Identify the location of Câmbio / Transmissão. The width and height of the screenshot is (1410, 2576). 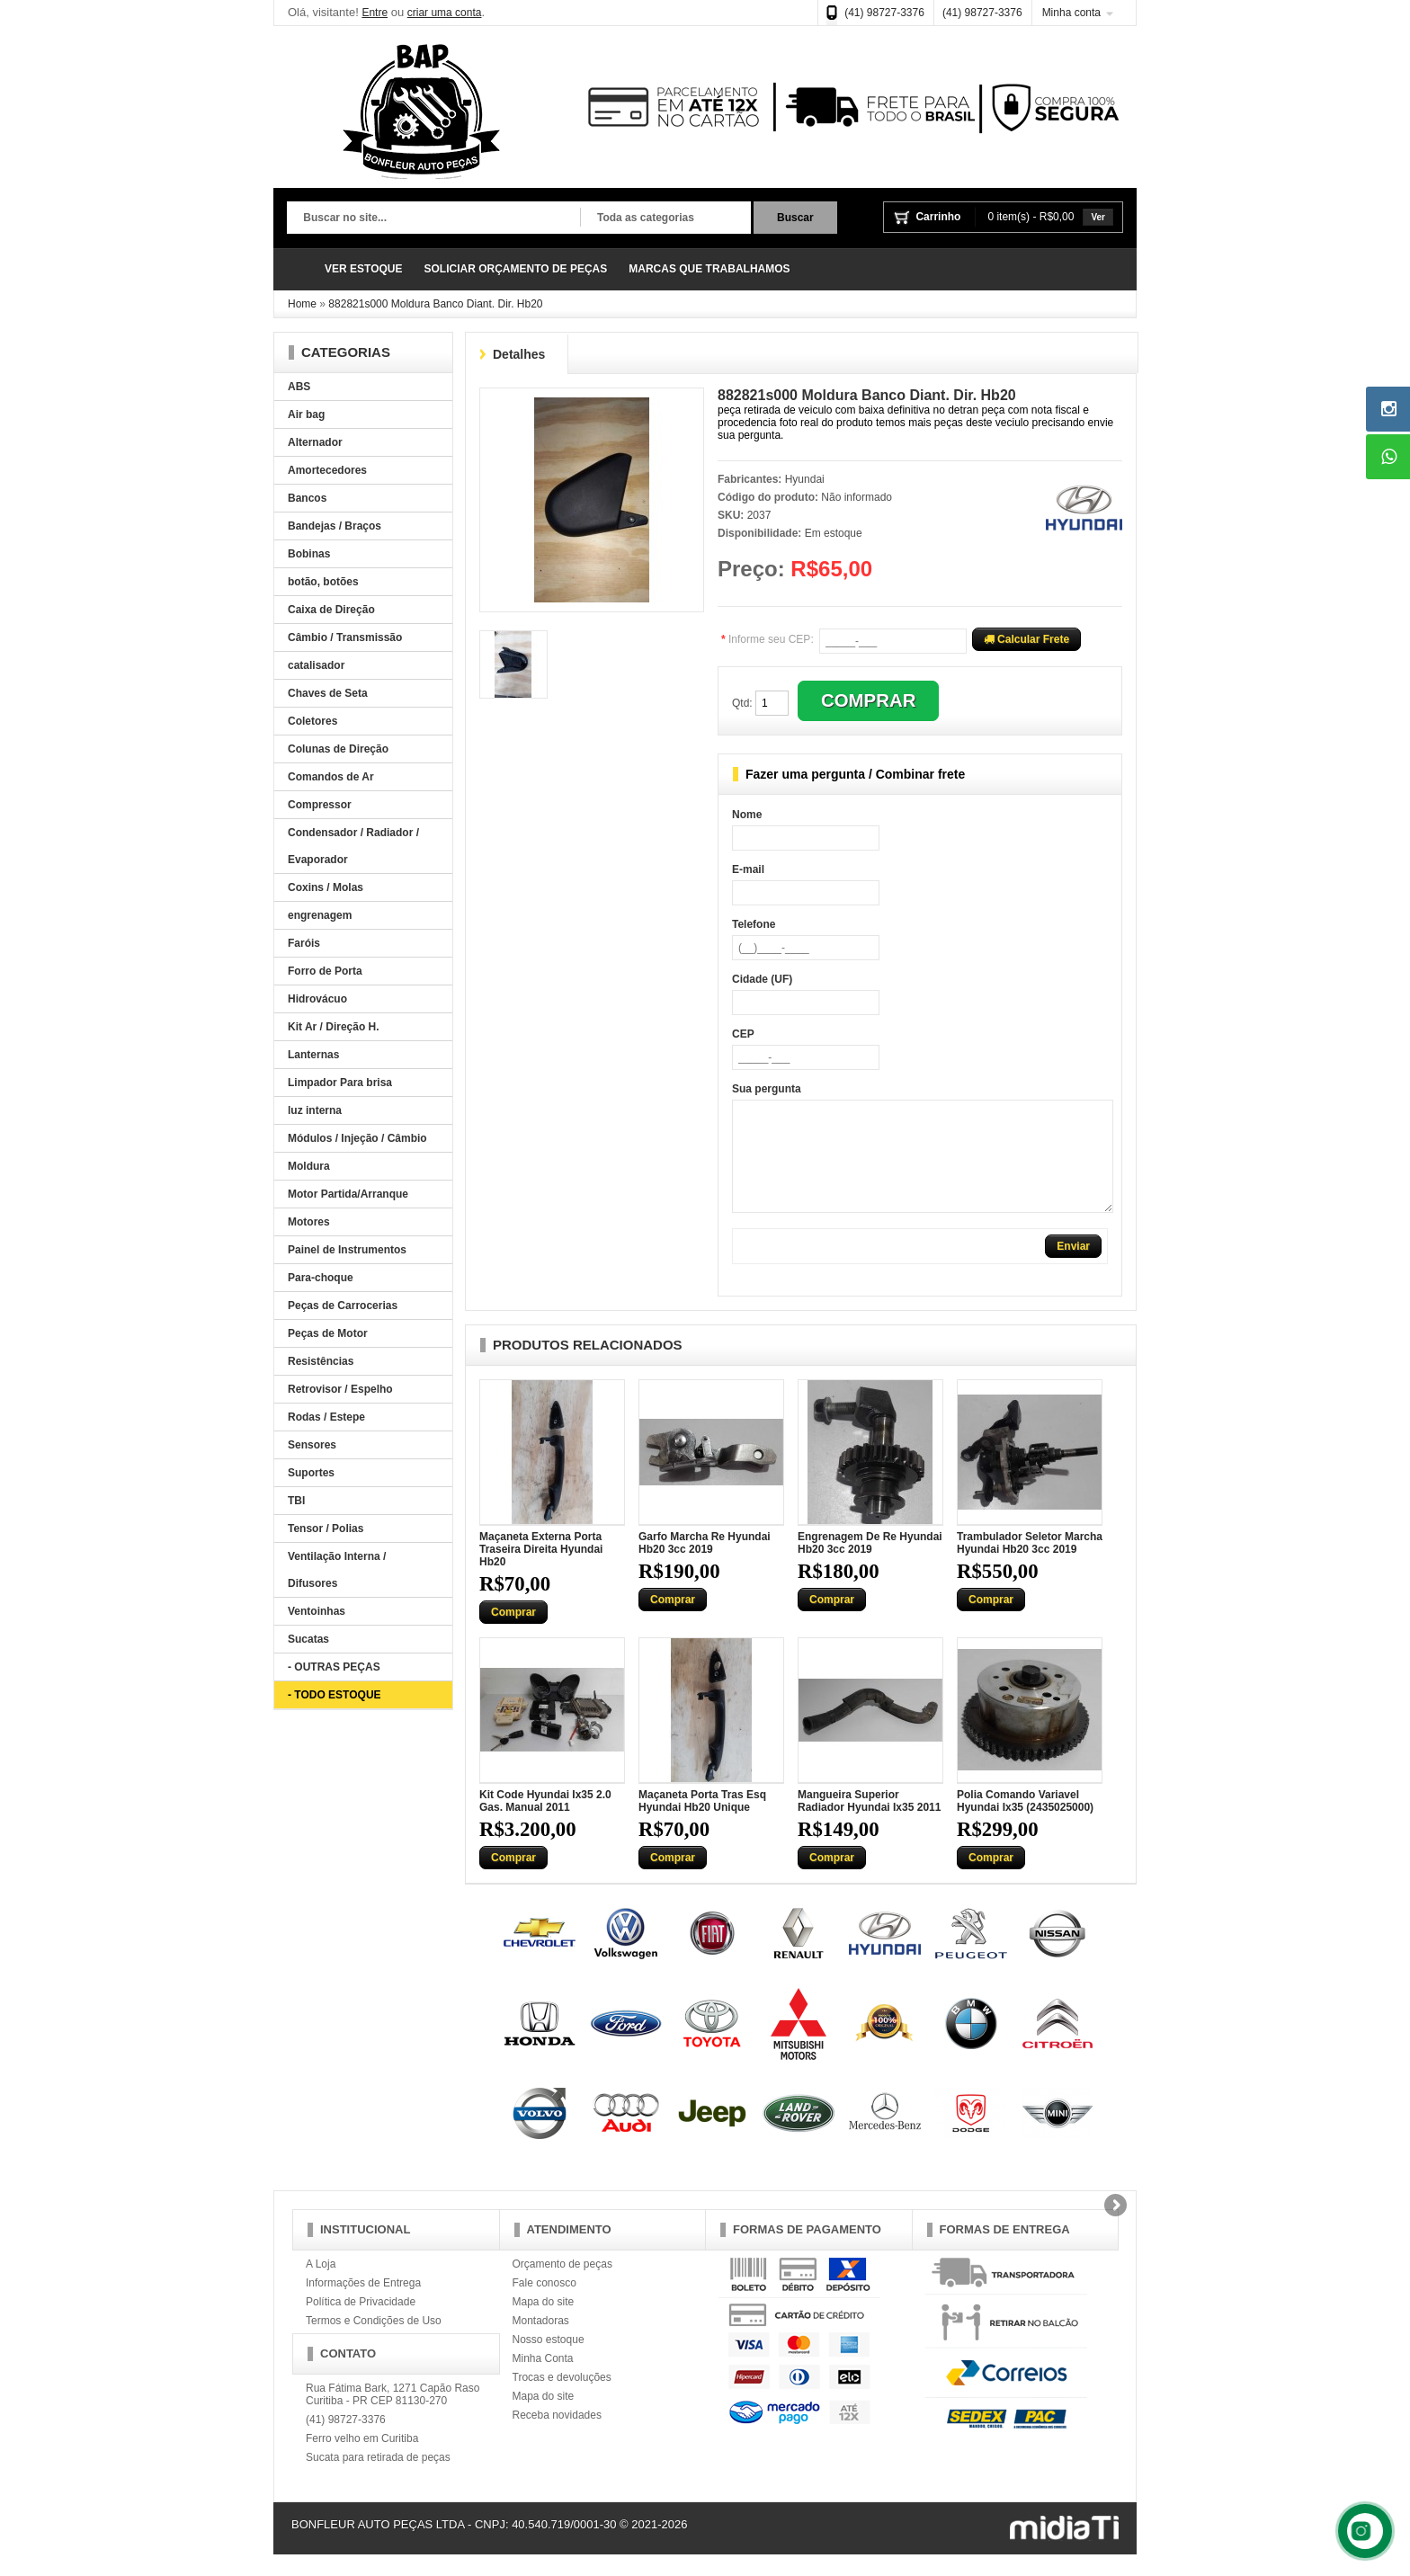
(345, 637).